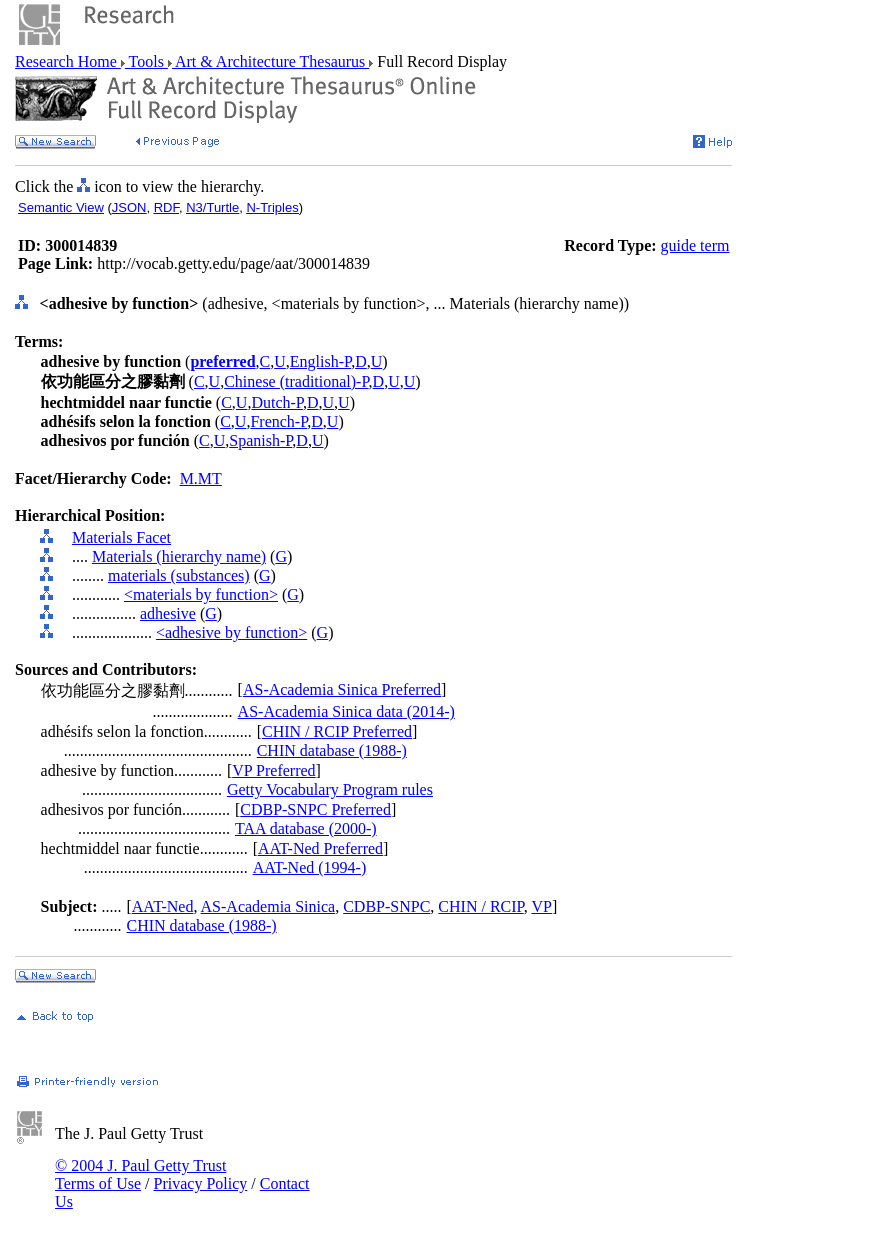 The image size is (884, 1248). Describe the element at coordinates (179, 575) in the screenshot. I see `materials (substances)` at that location.